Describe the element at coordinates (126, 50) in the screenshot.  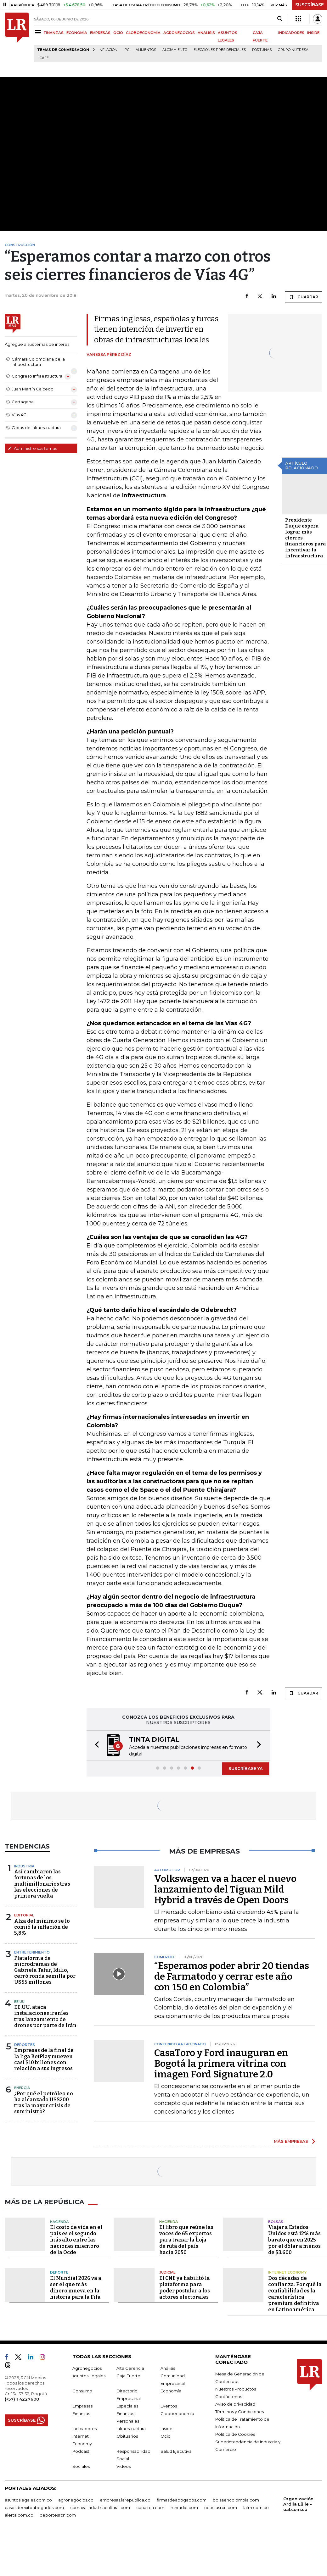
I see `IPC` at that location.